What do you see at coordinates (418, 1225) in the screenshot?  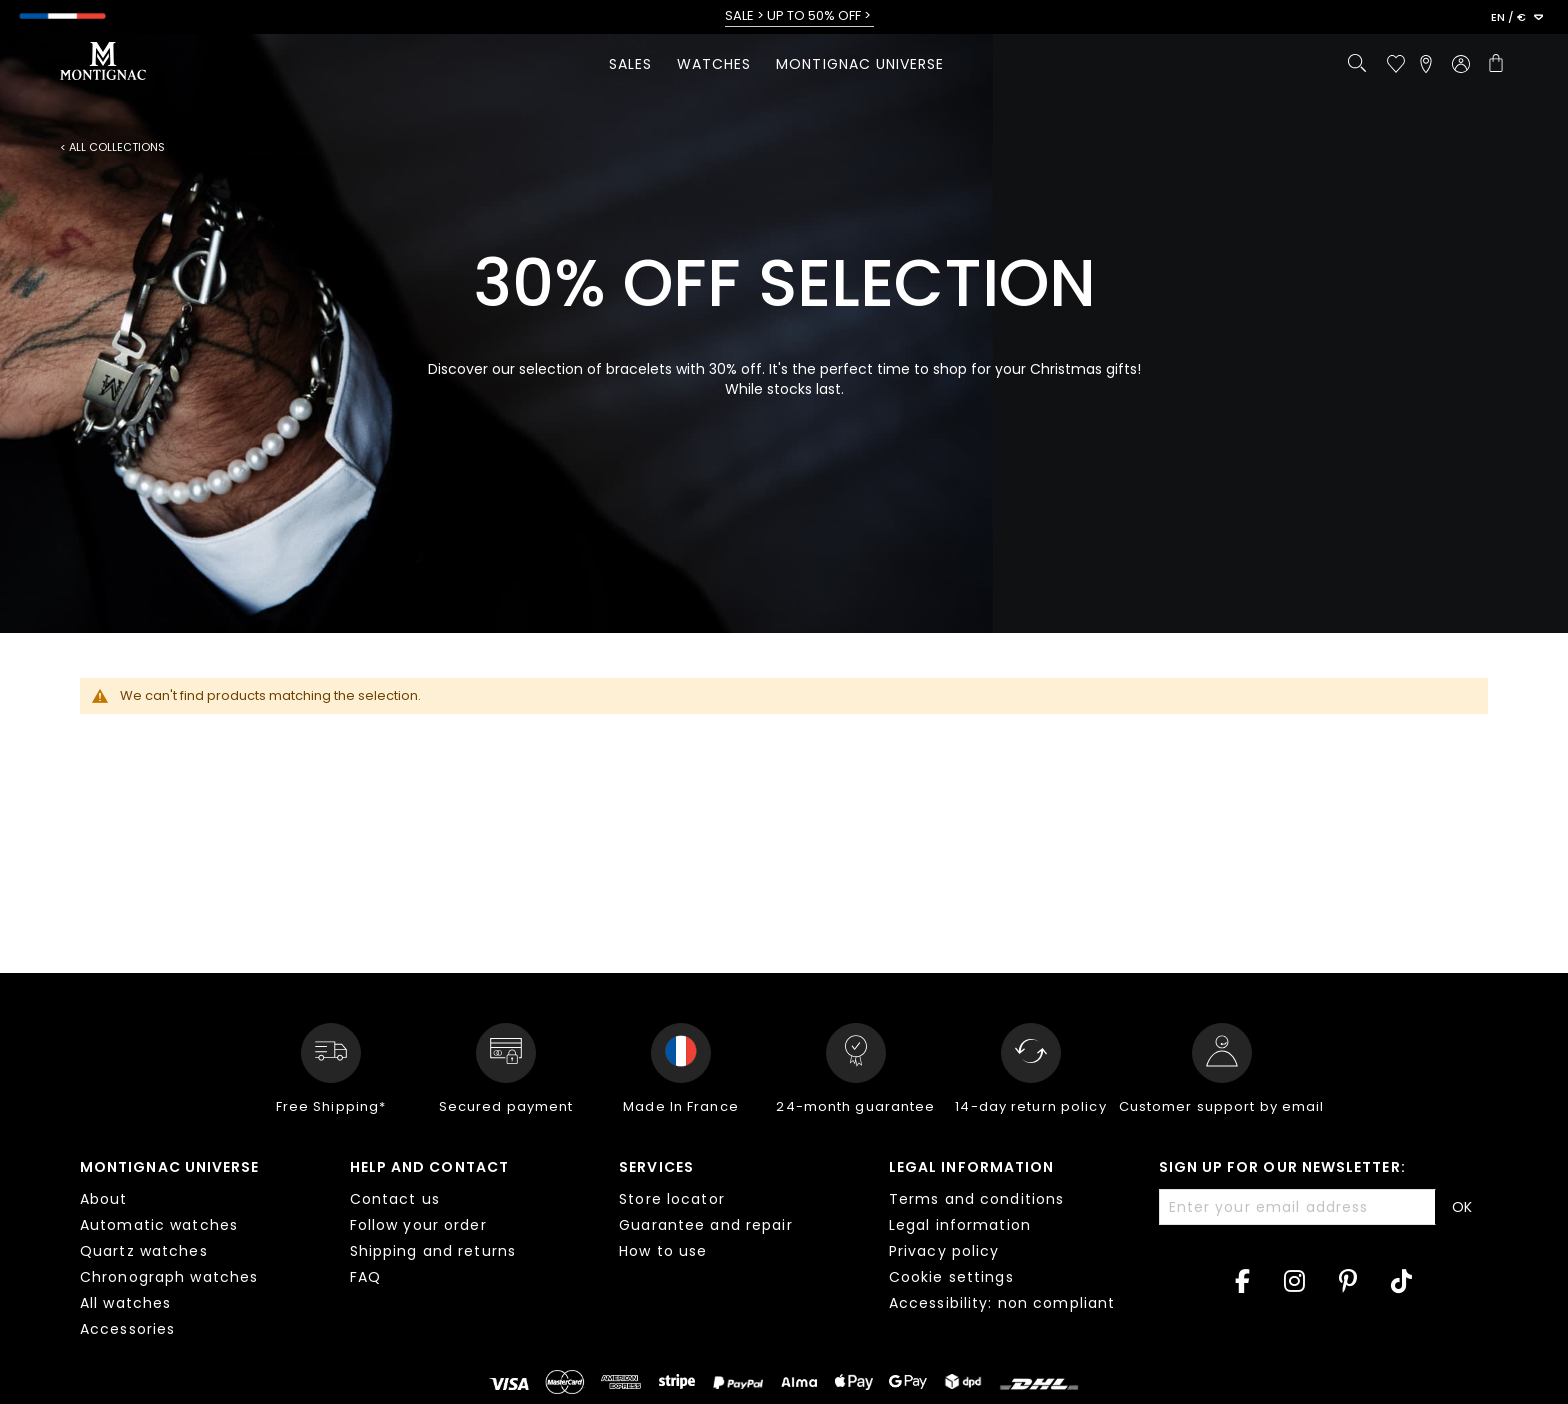 I see `Follow your order` at bounding box center [418, 1225].